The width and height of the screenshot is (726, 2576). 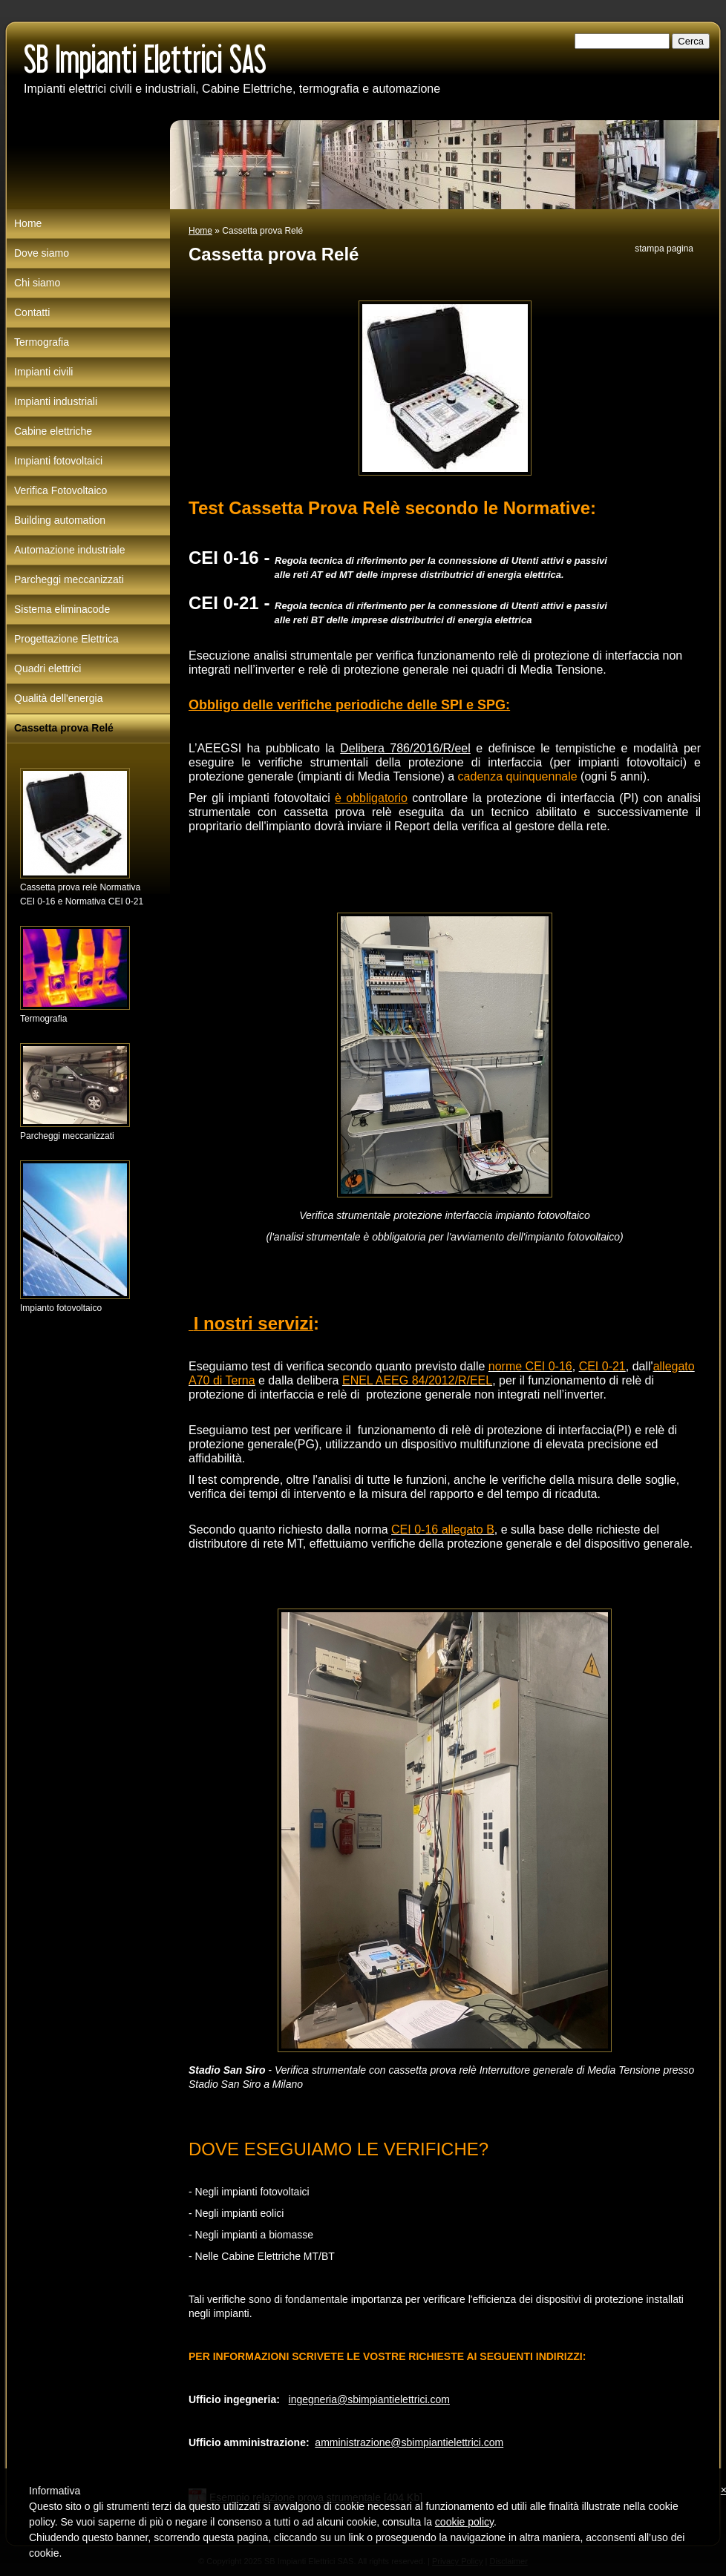 I want to click on Verifica Fotovoltaico, so click(x=60, y=490).